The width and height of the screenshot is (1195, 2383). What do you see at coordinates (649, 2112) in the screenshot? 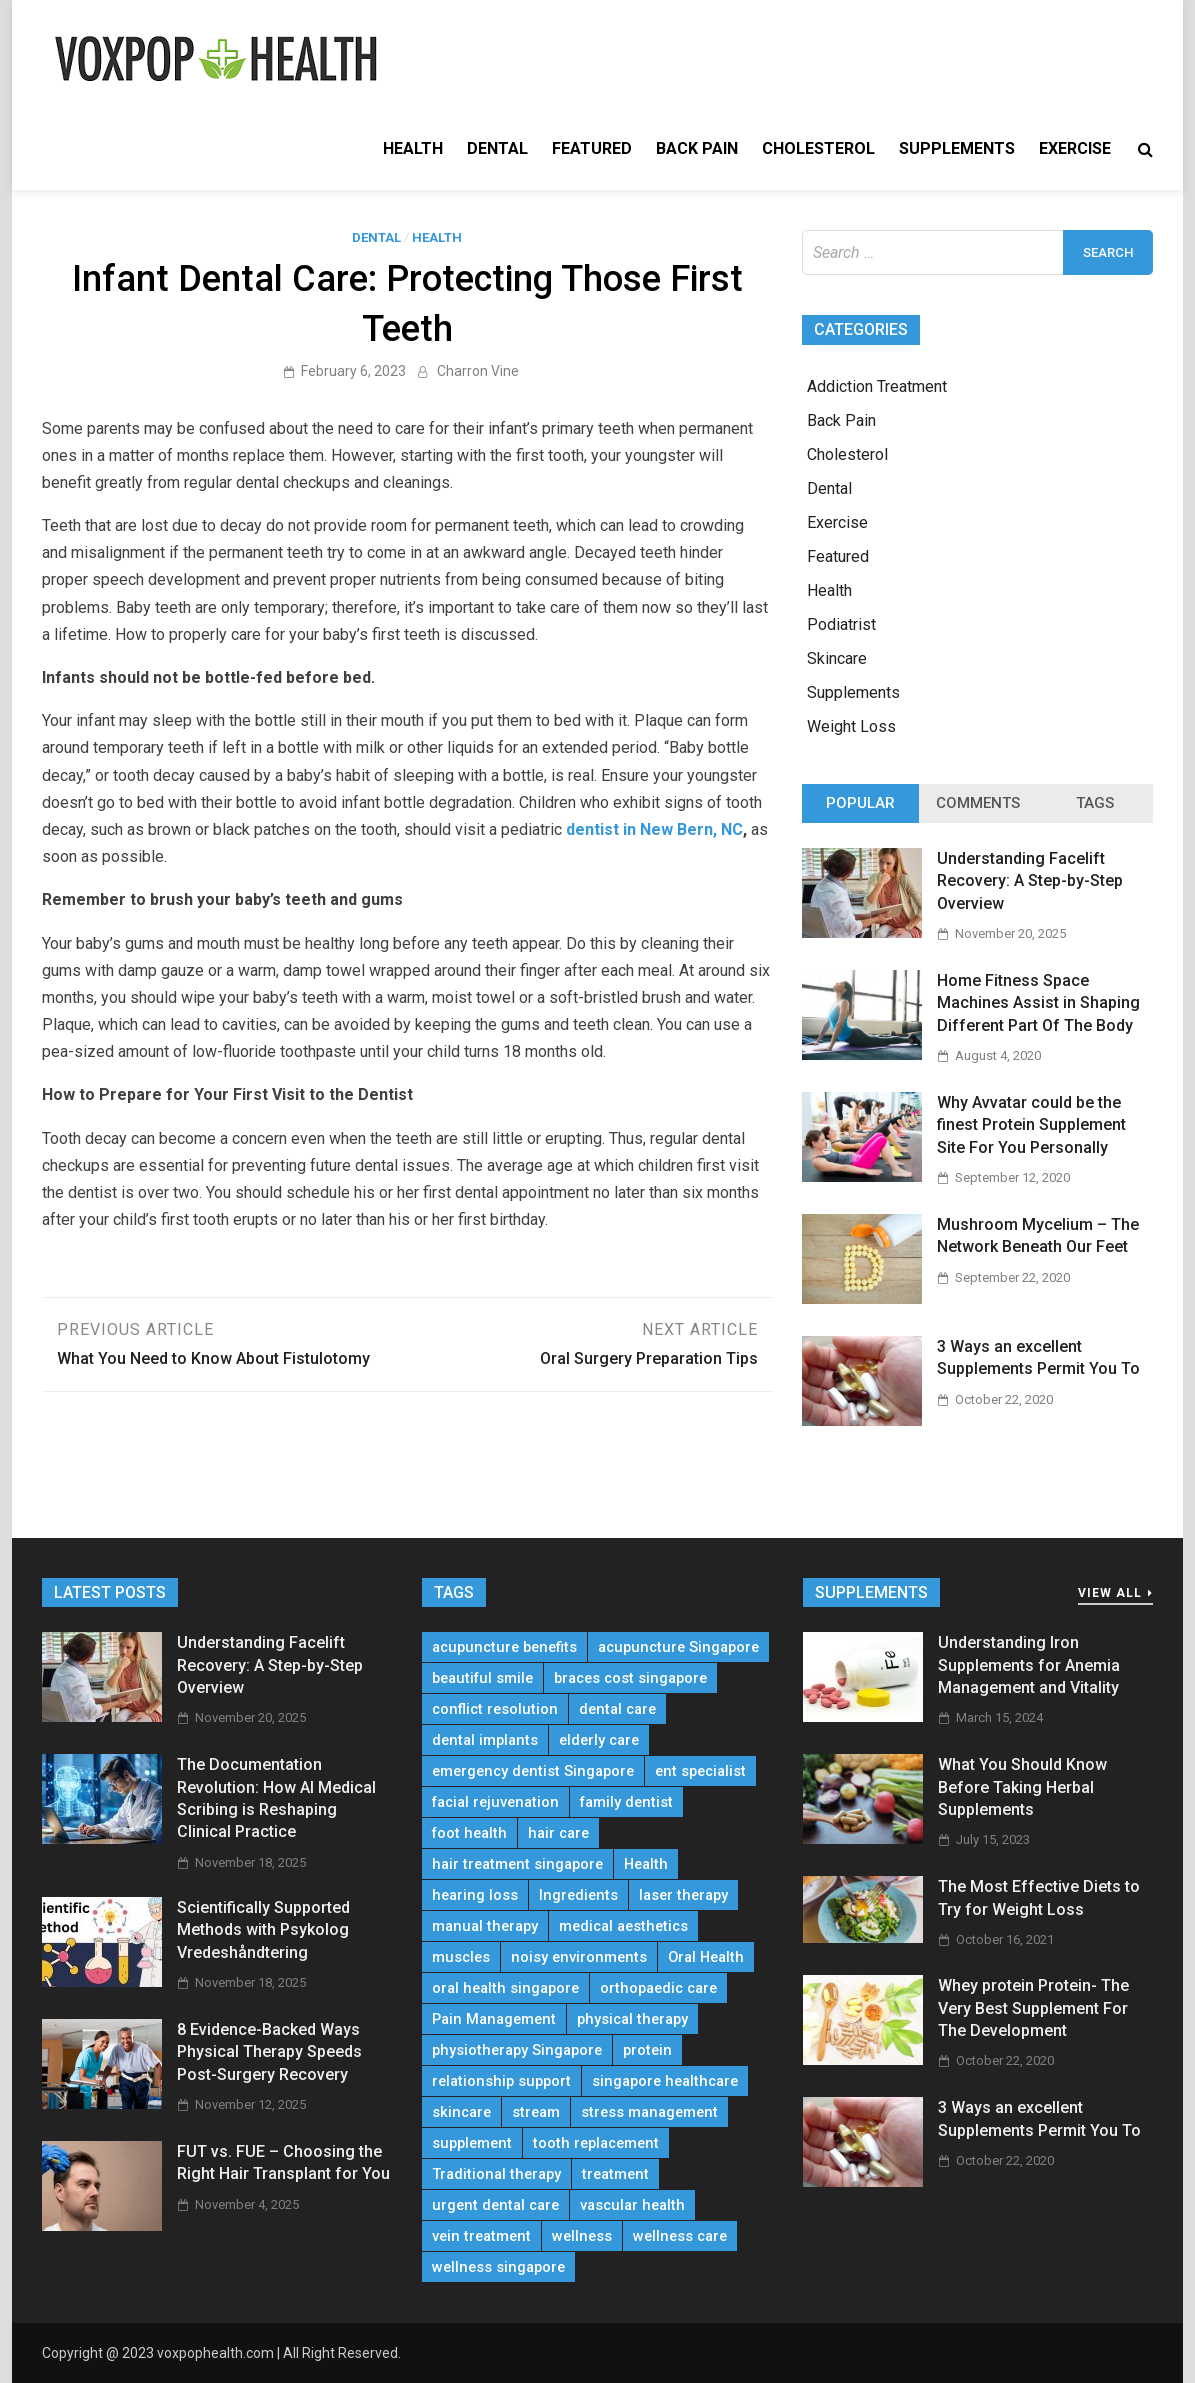
I see `stress management` at bounding box center [649, 2112].